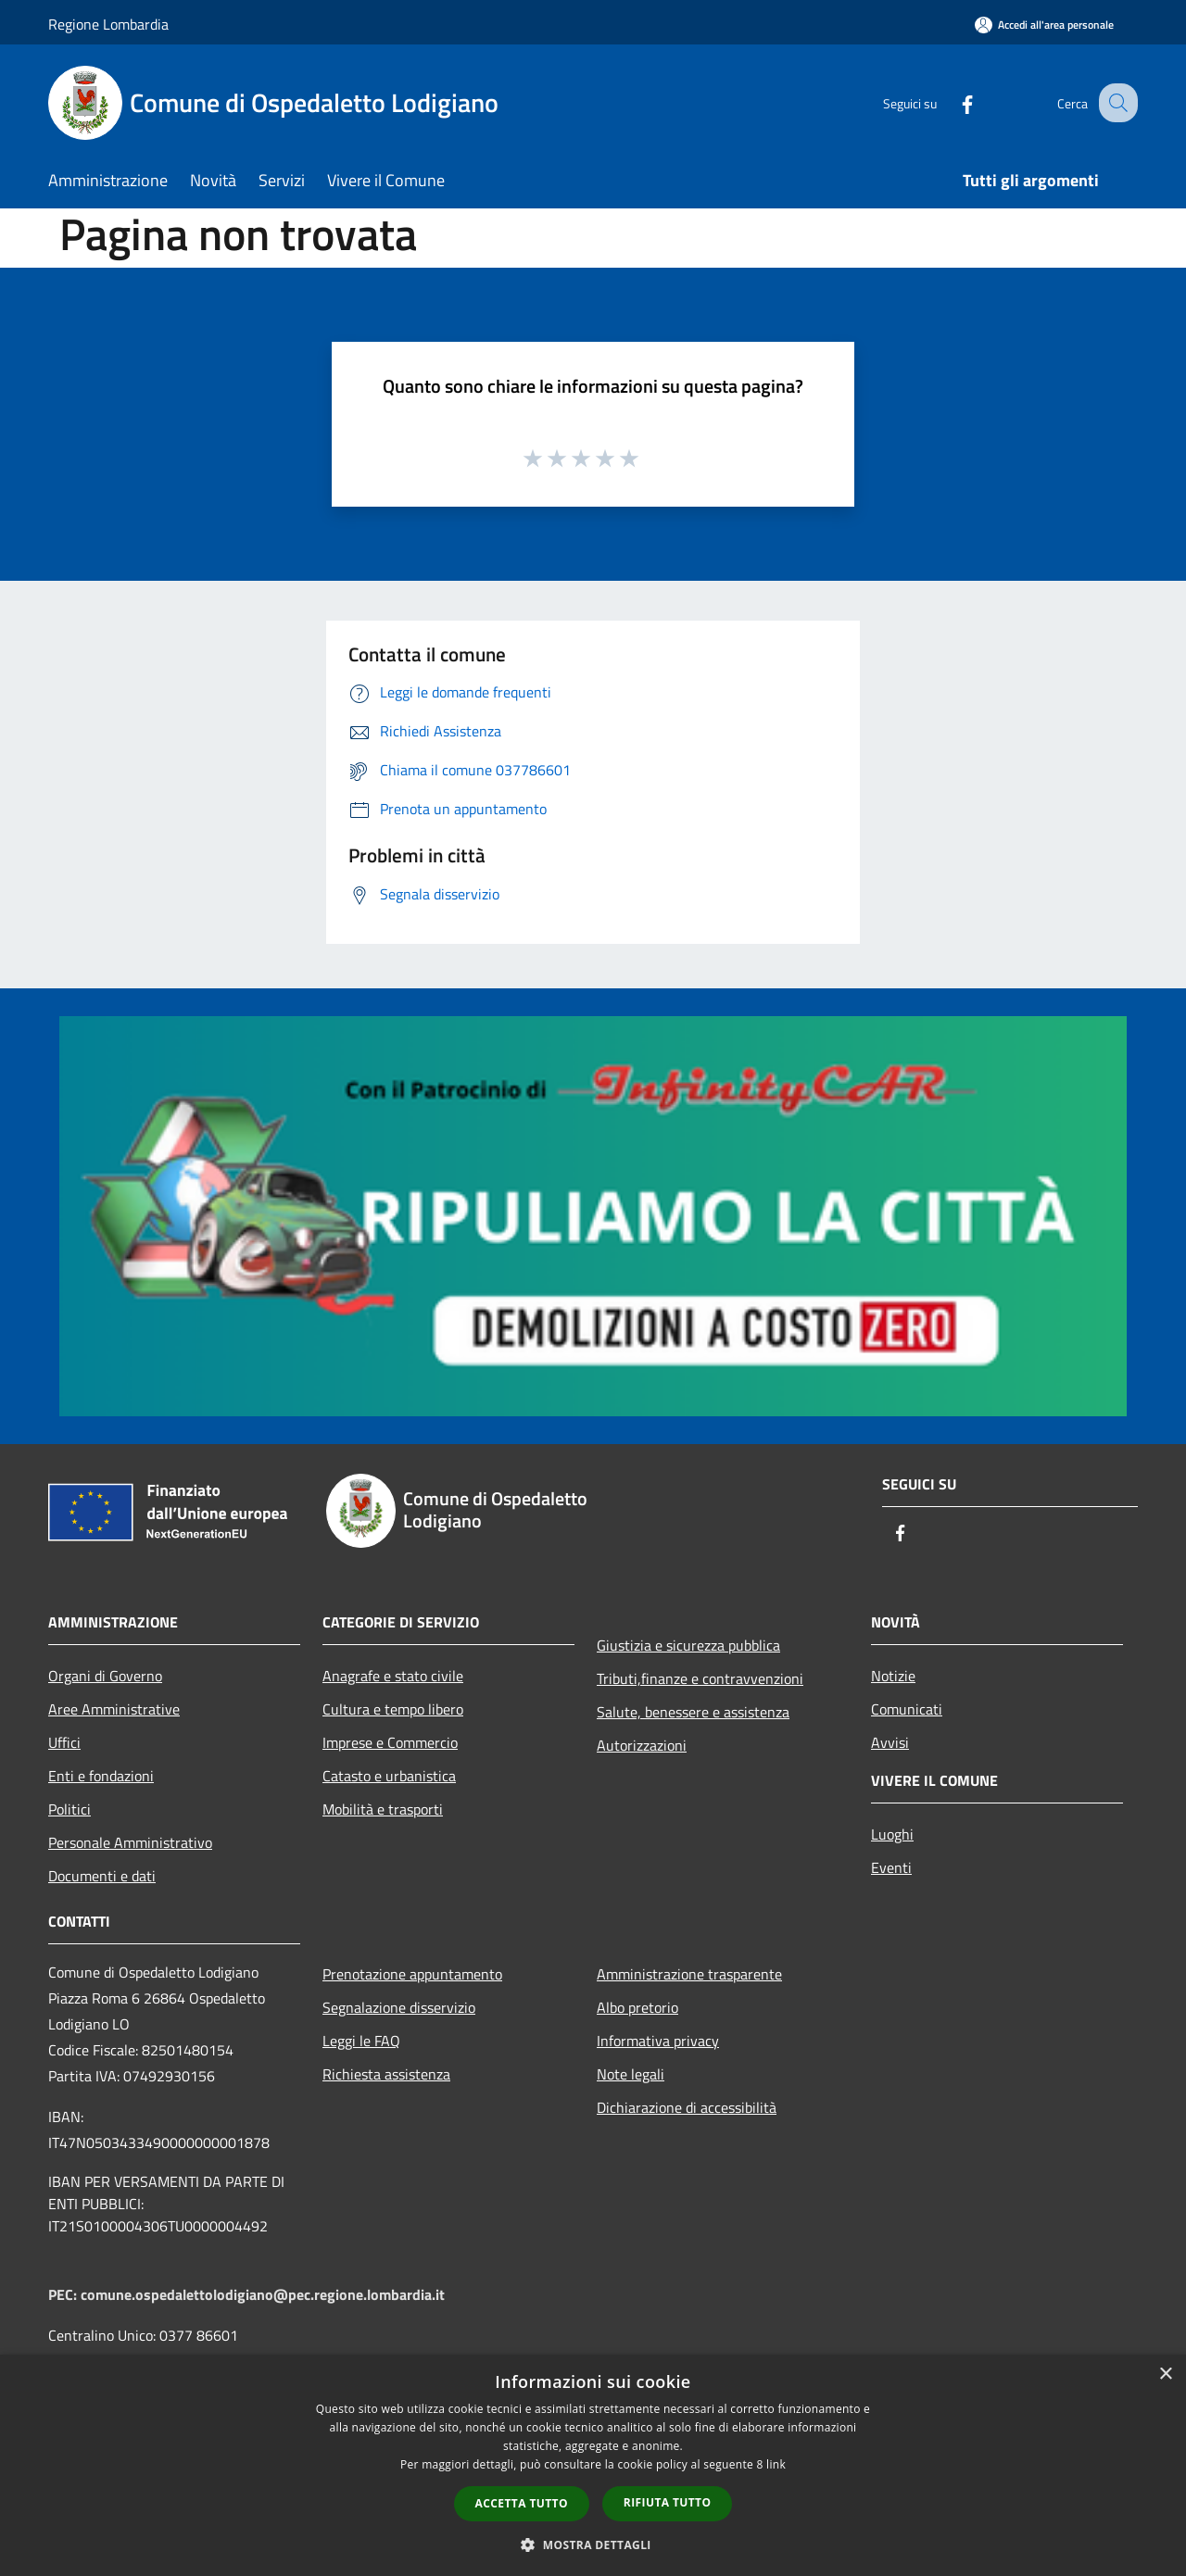 This screenshot has height=2576, width=1186. What do you see at coordinates (686, 2107) in the screenshot?
I see `Dichiarazione di accessibilità` at bounding box center [686, 2107].